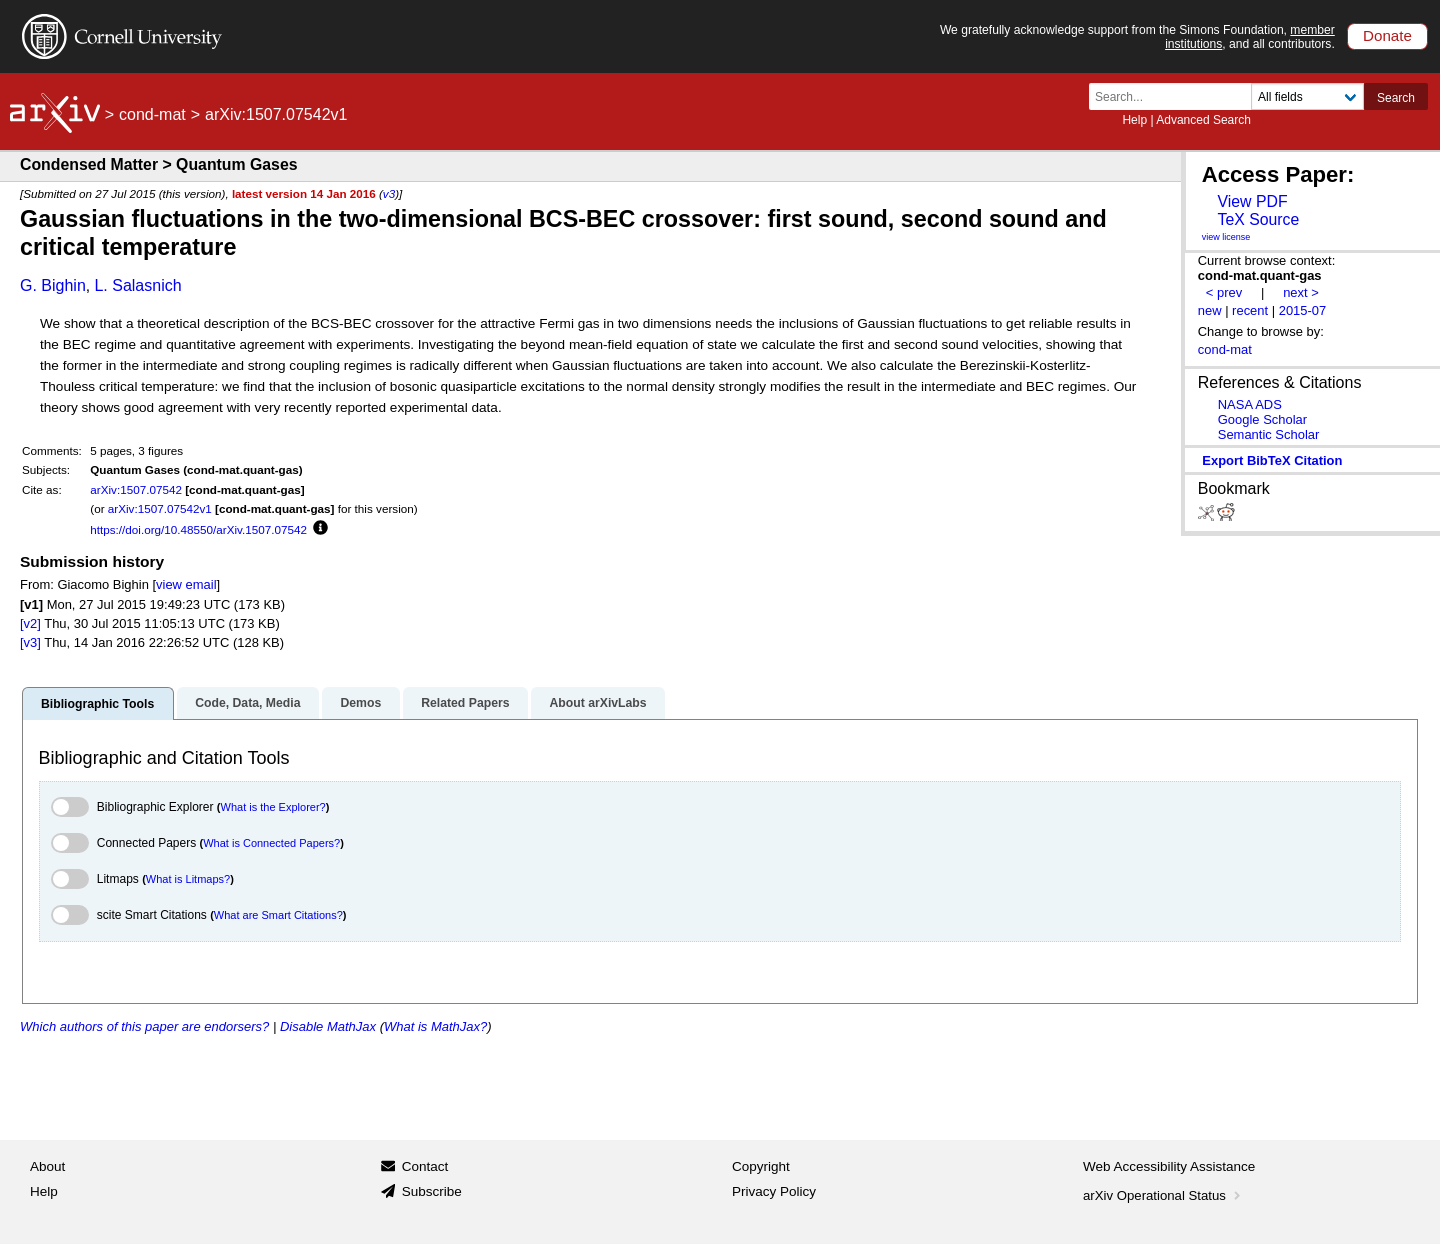 The image size is (1440, 1244). Describe the element at coordinates (1301, 292) in the screenshot. I see `next >` at that location.